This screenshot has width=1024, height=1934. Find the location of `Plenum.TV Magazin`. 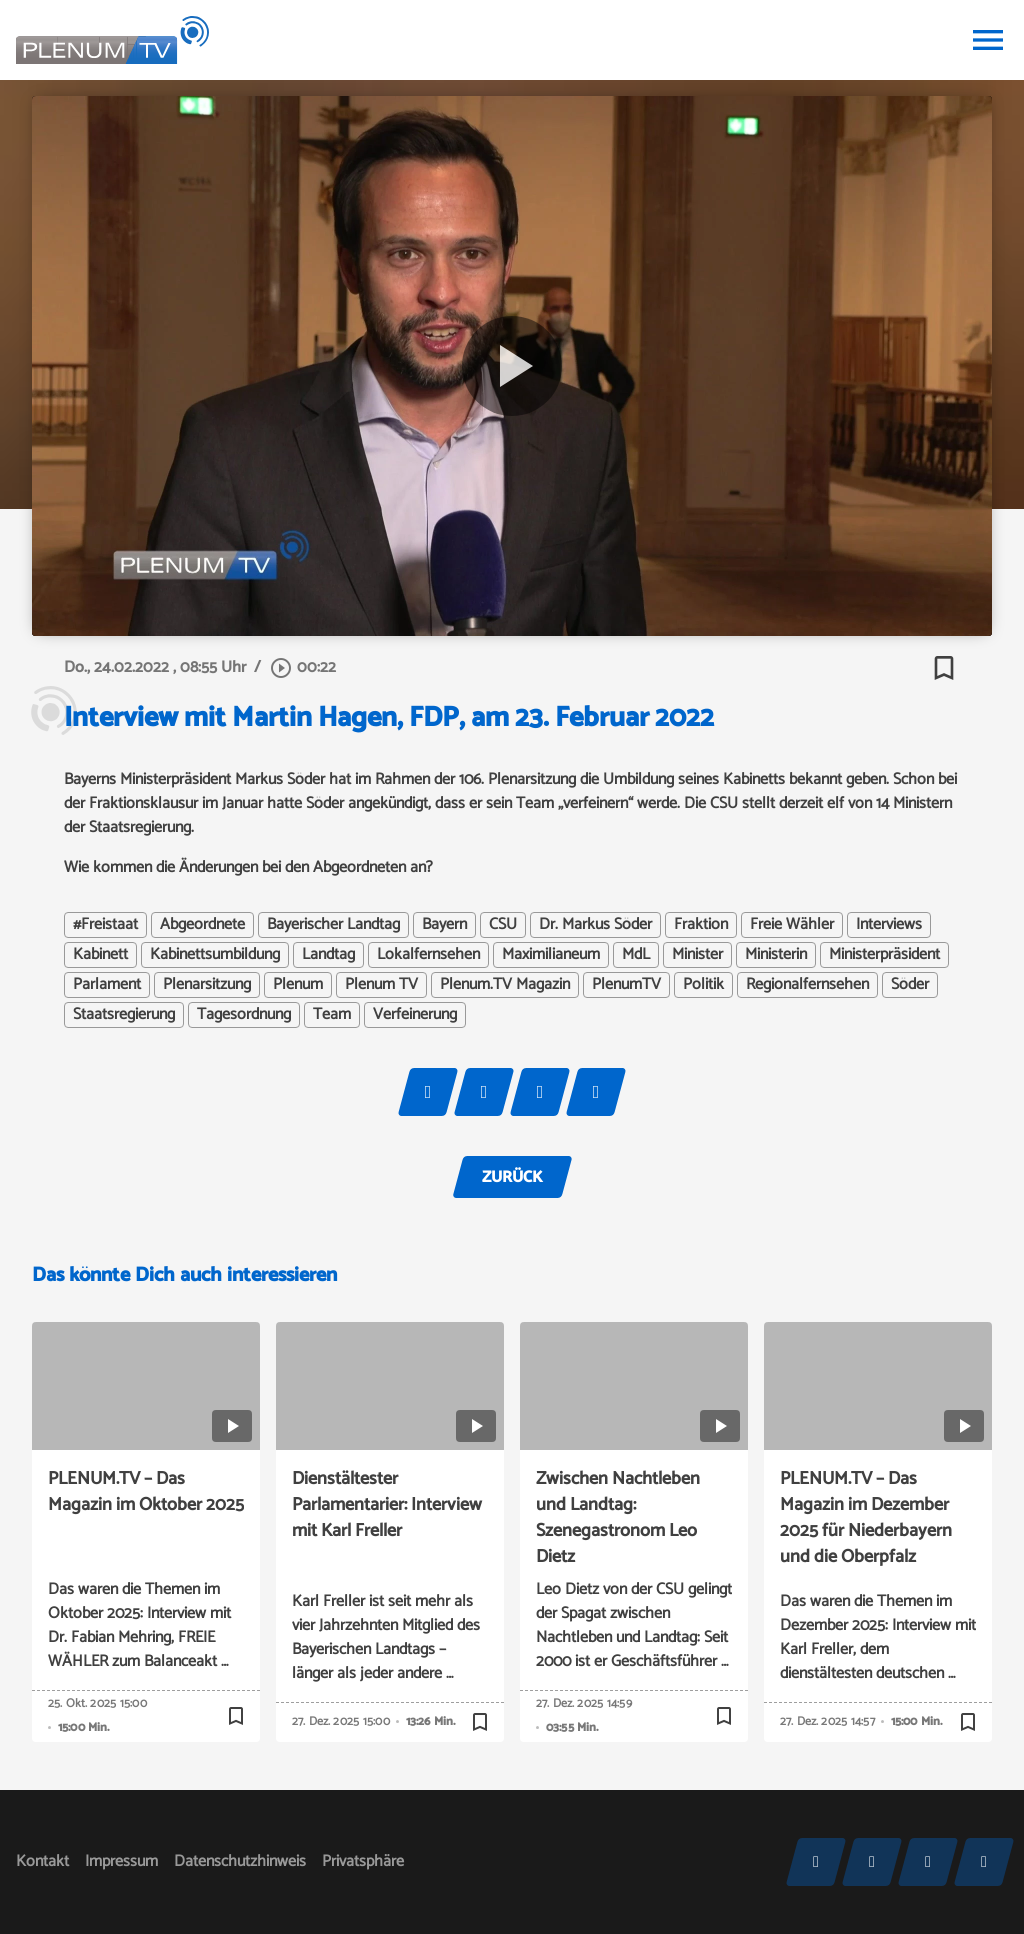

Plenum.TV Magazin is located at coordinates (505, 985).